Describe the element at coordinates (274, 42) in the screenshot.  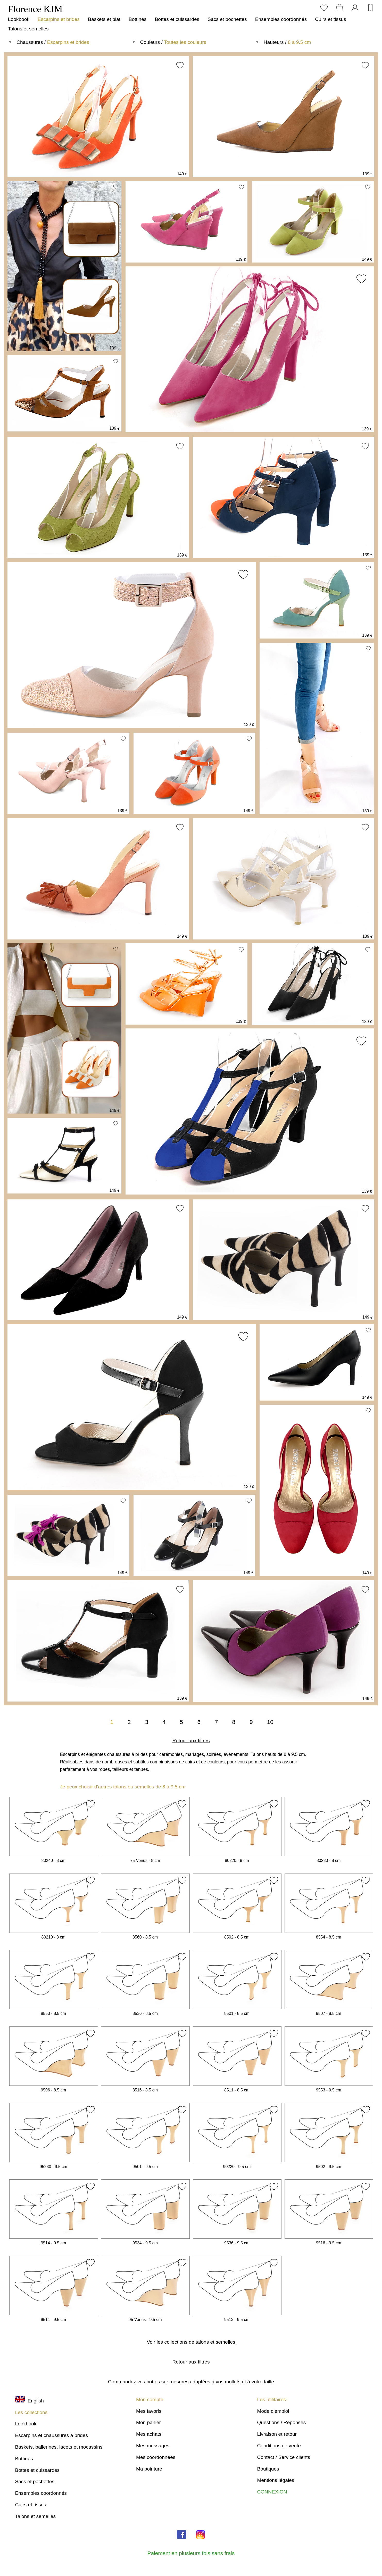
I see `Hauteurs` at that location.